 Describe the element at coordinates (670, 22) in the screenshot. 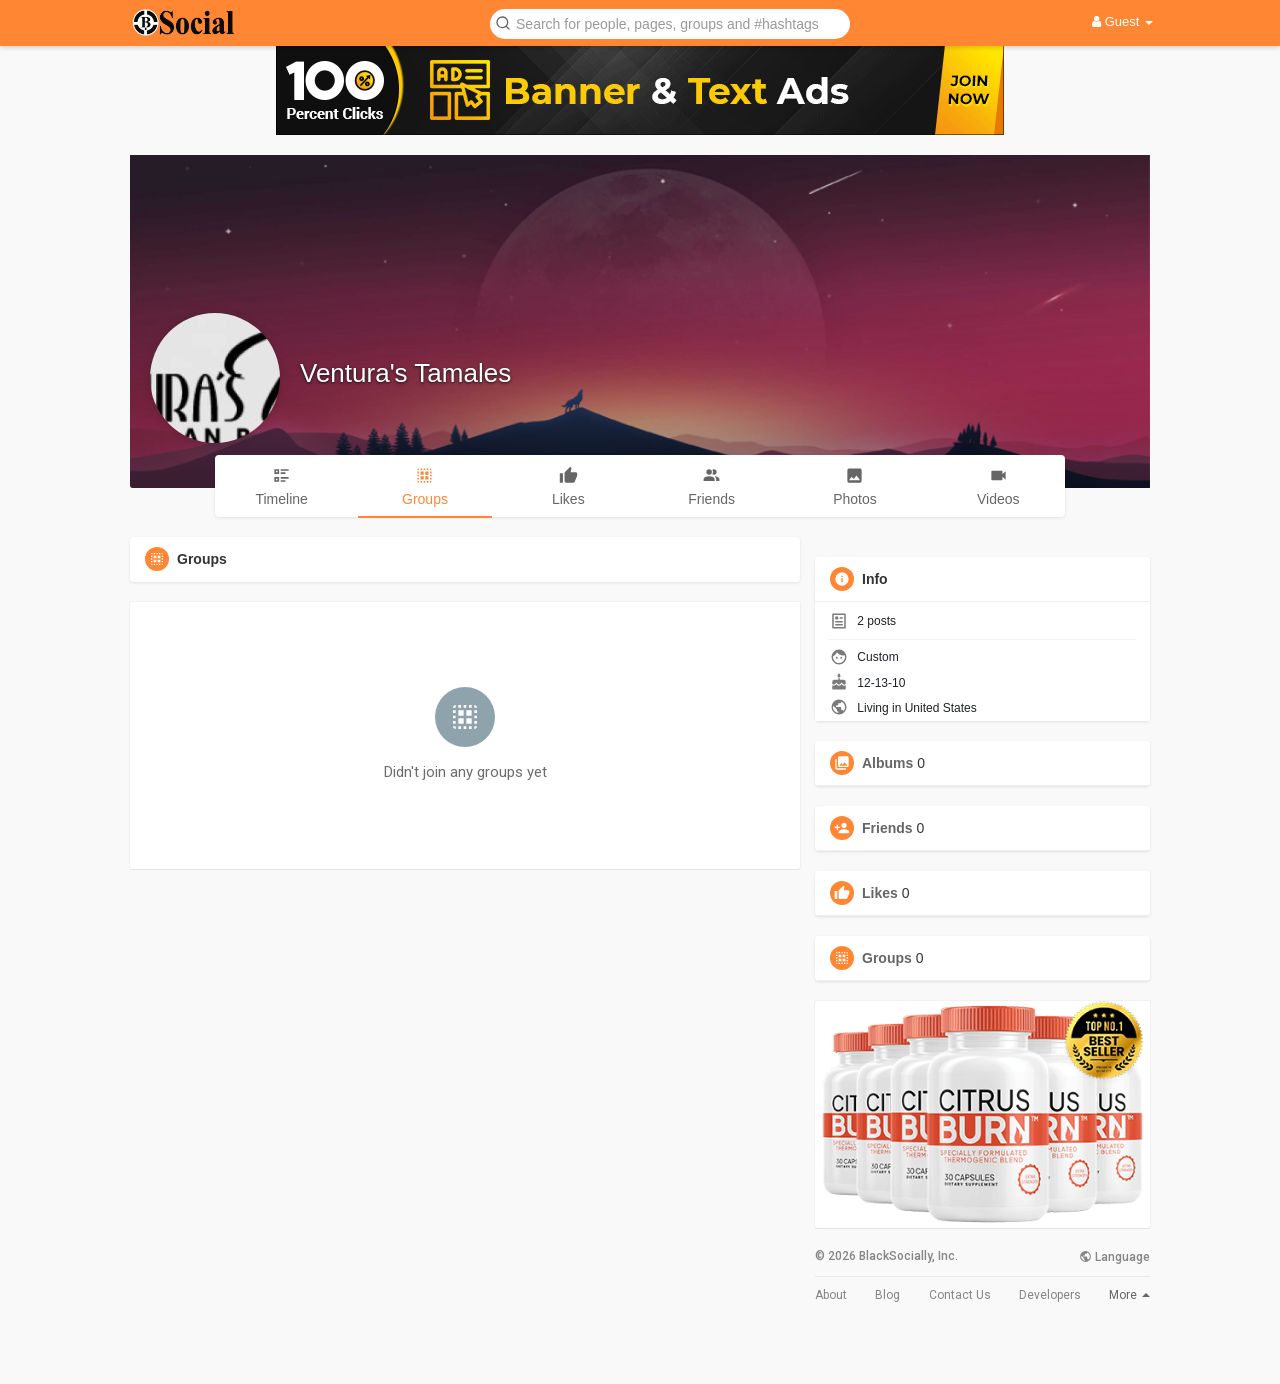

I see `[button]` at that location.